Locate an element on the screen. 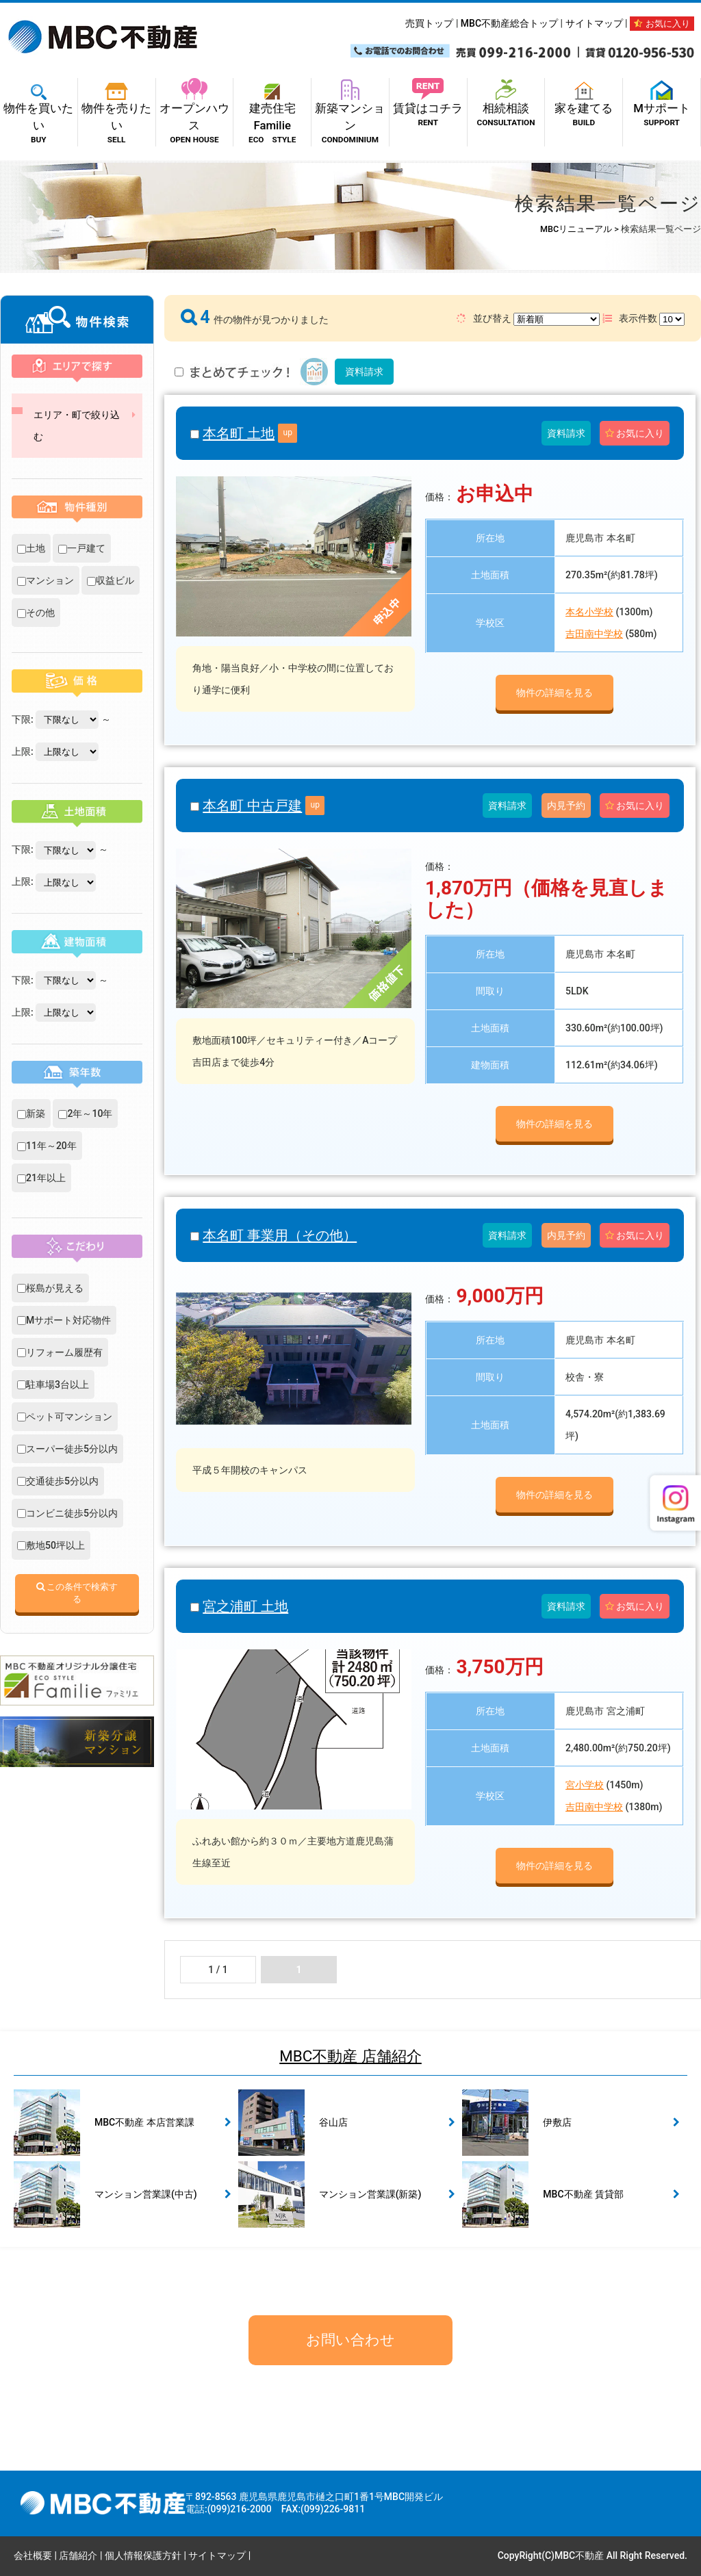 This screenshot has height=2576, width=701. スーパー徒歩5分以内 is located at coordinates (67, 1448).